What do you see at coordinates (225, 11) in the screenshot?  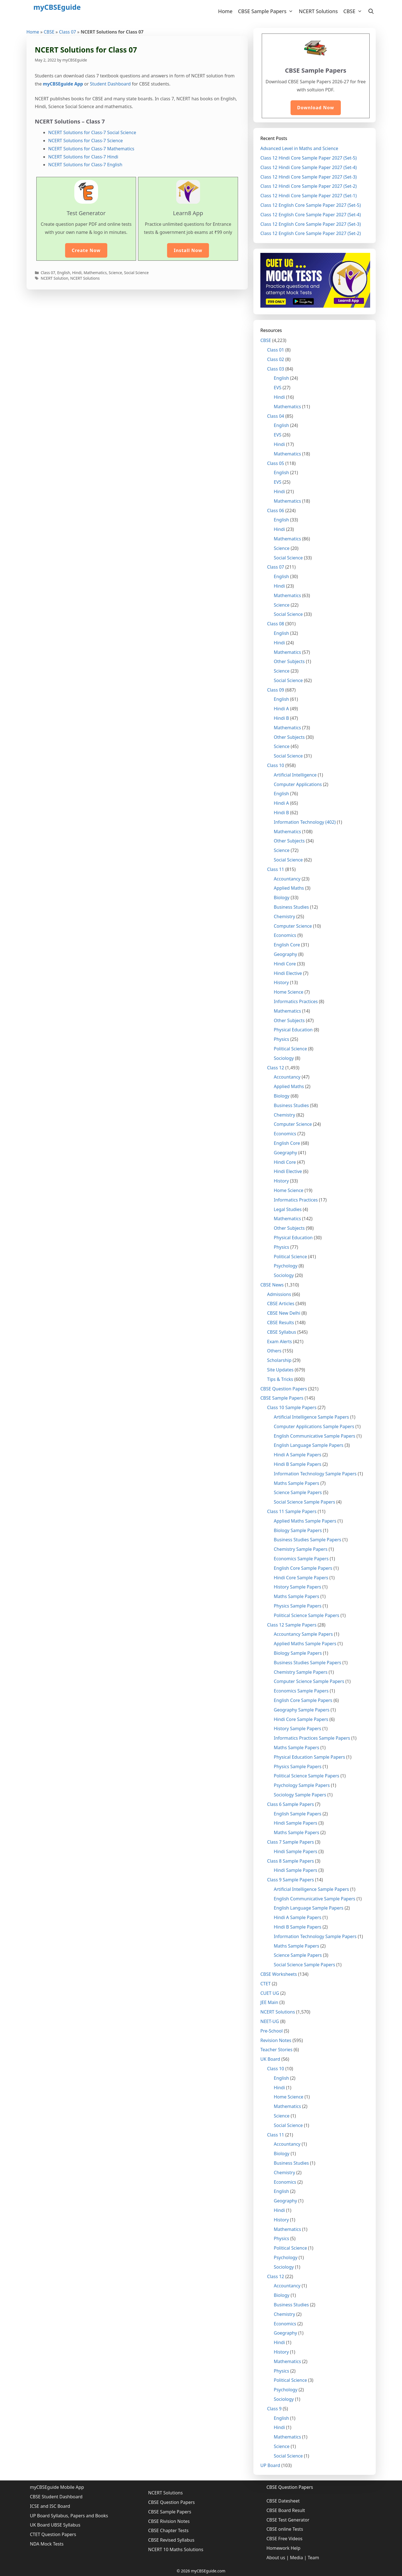 I see `Home` at bounding box center [225, 11].